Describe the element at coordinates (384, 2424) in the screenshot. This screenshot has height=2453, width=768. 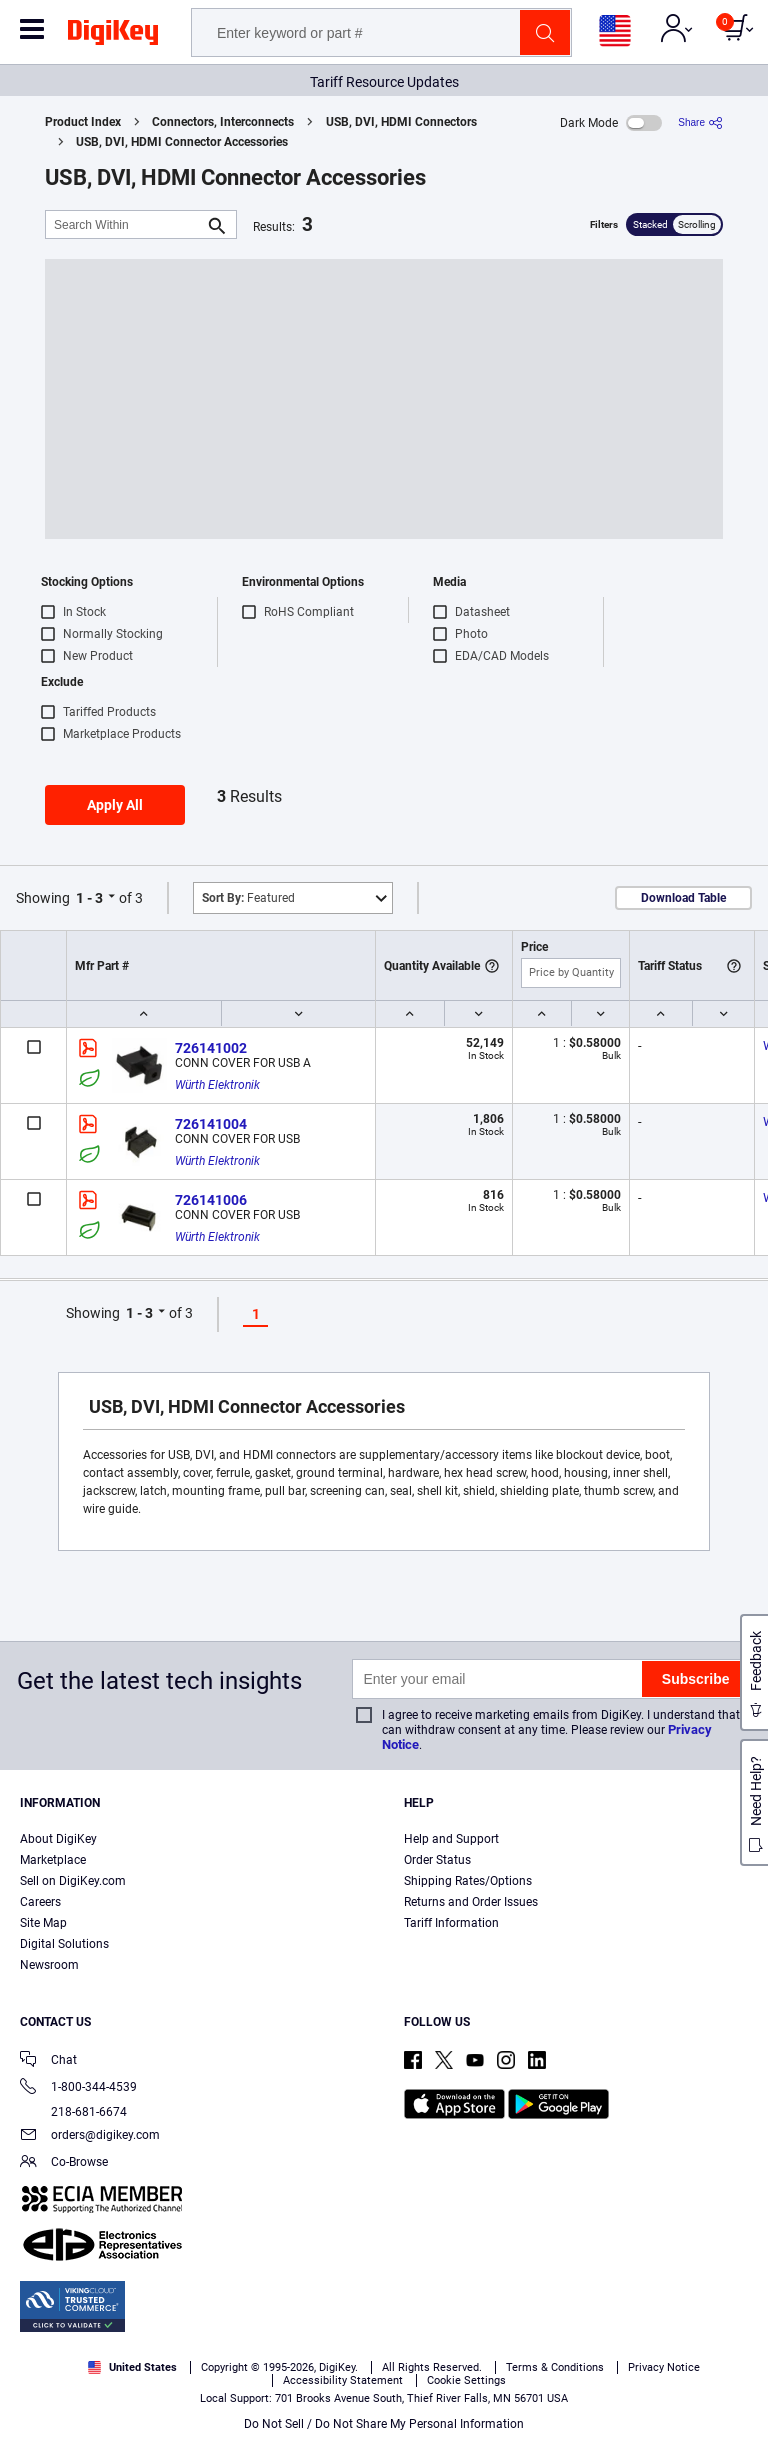
I see `Do Not Sell / Do Not Share My Personal Information` at that location.